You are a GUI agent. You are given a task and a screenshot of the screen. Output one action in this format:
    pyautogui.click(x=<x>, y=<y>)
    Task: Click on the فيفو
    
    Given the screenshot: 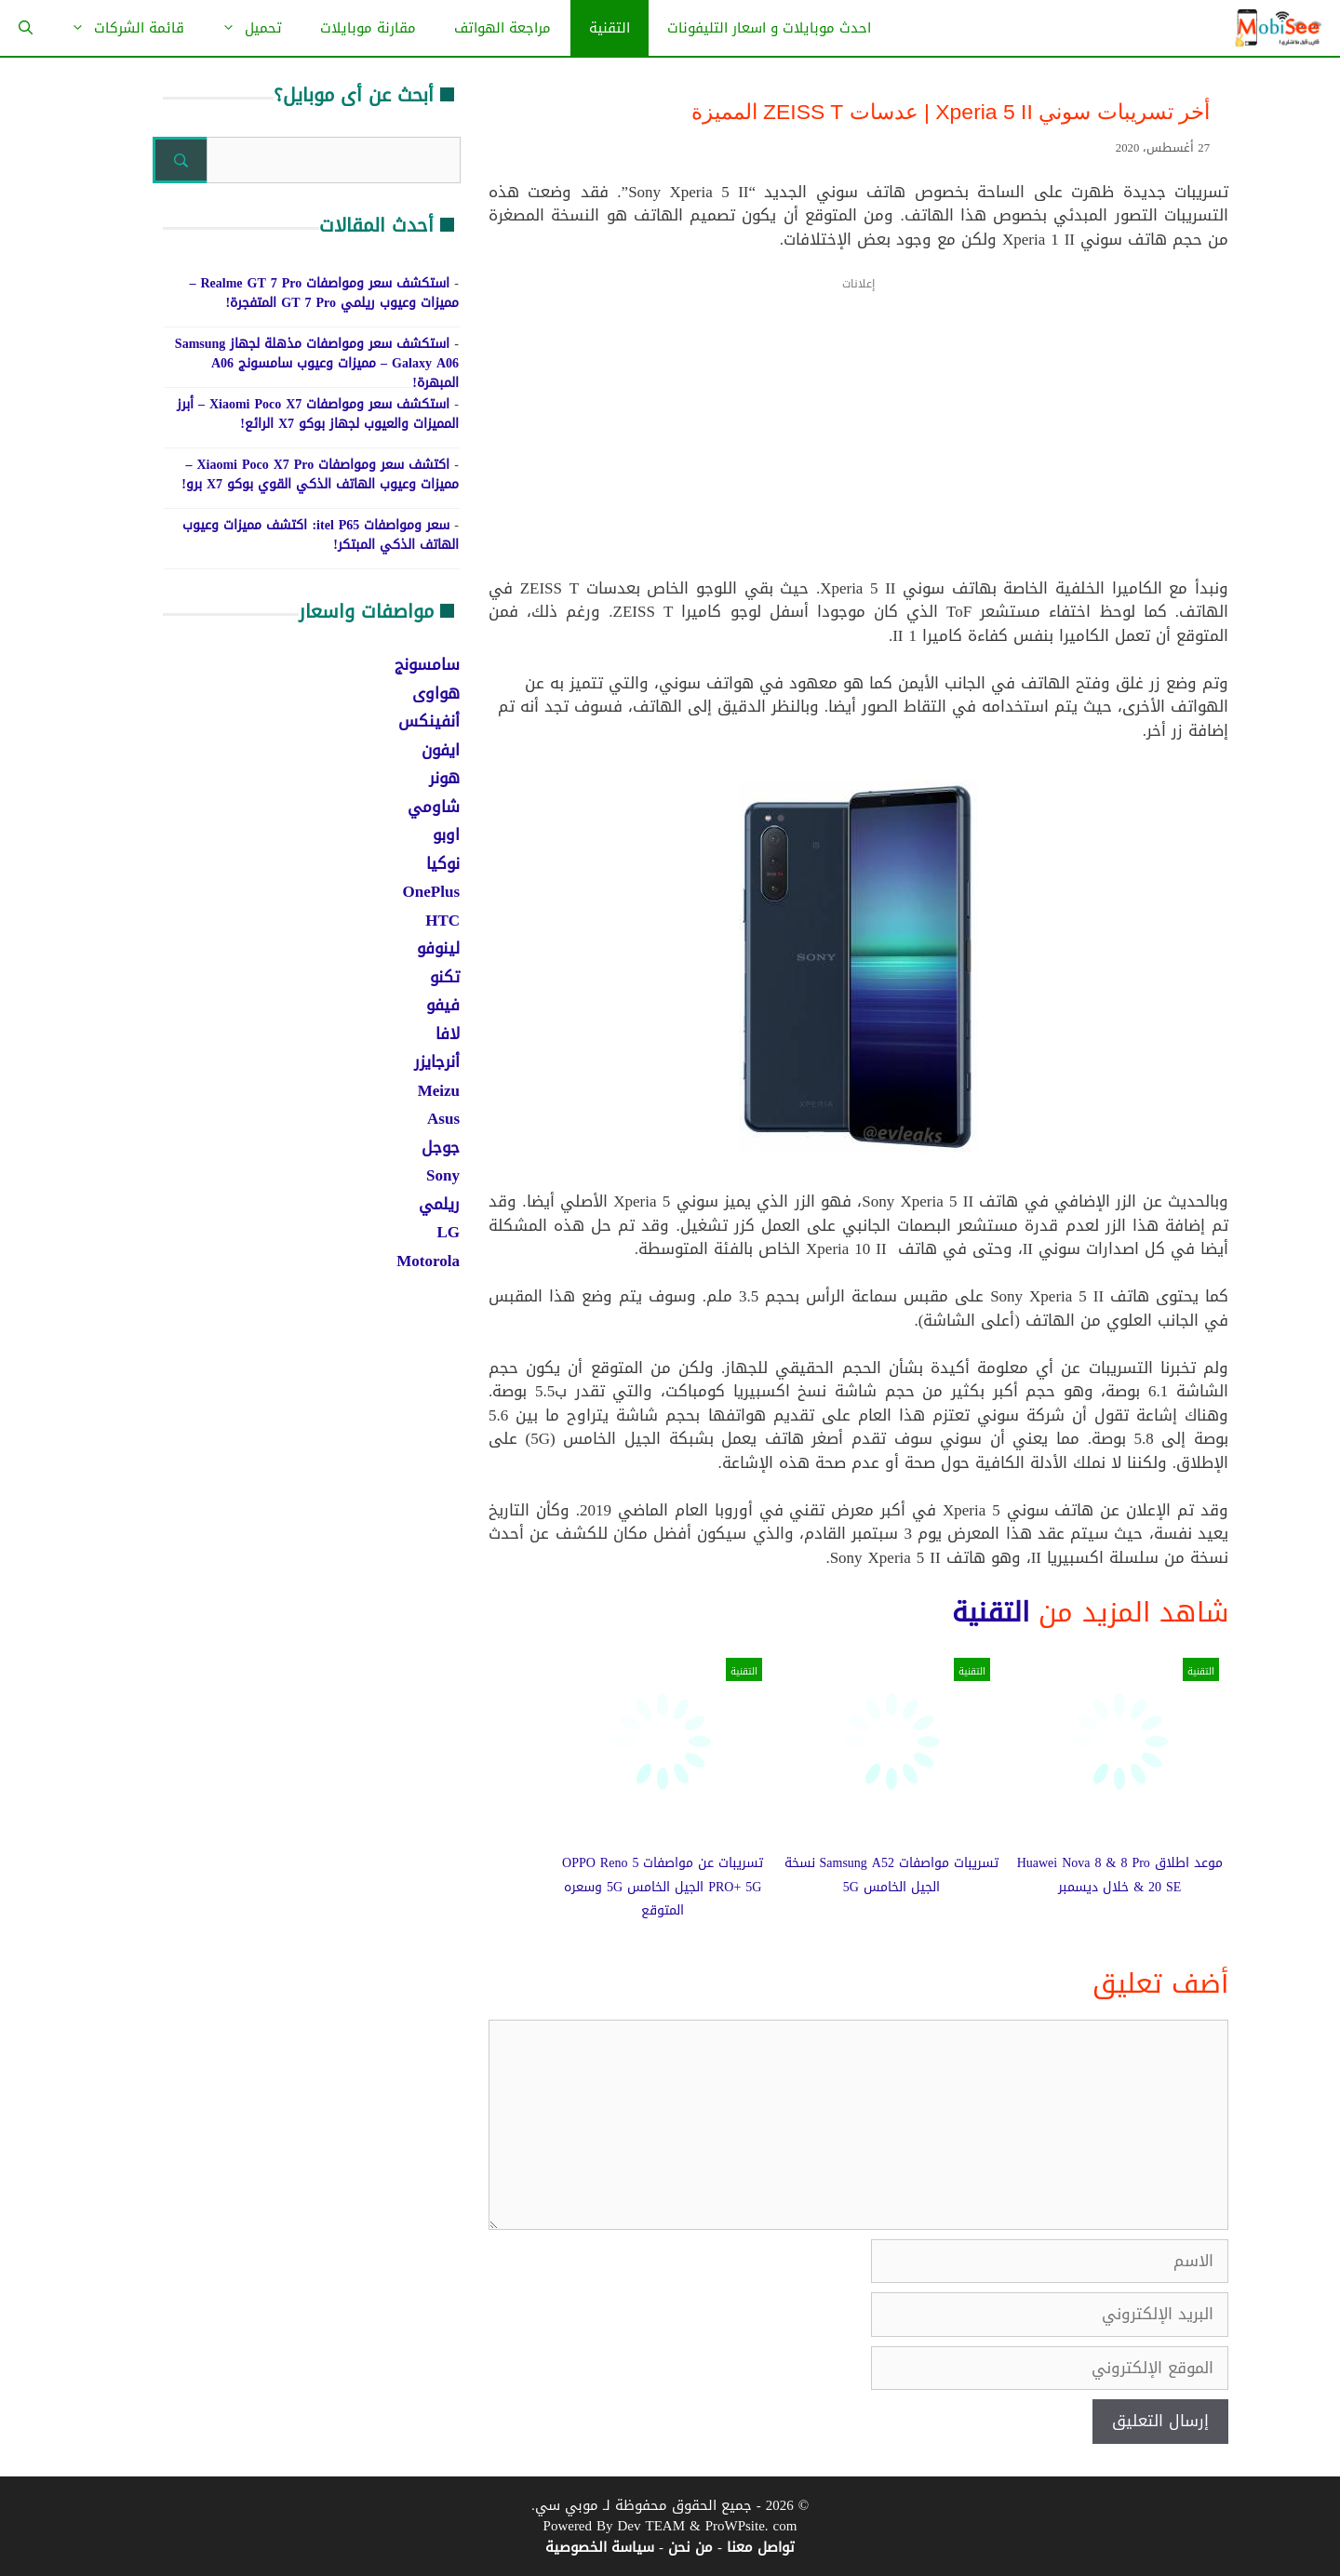 What is the action you would take?
    pyautogui.click(x=443, y=1005)
    